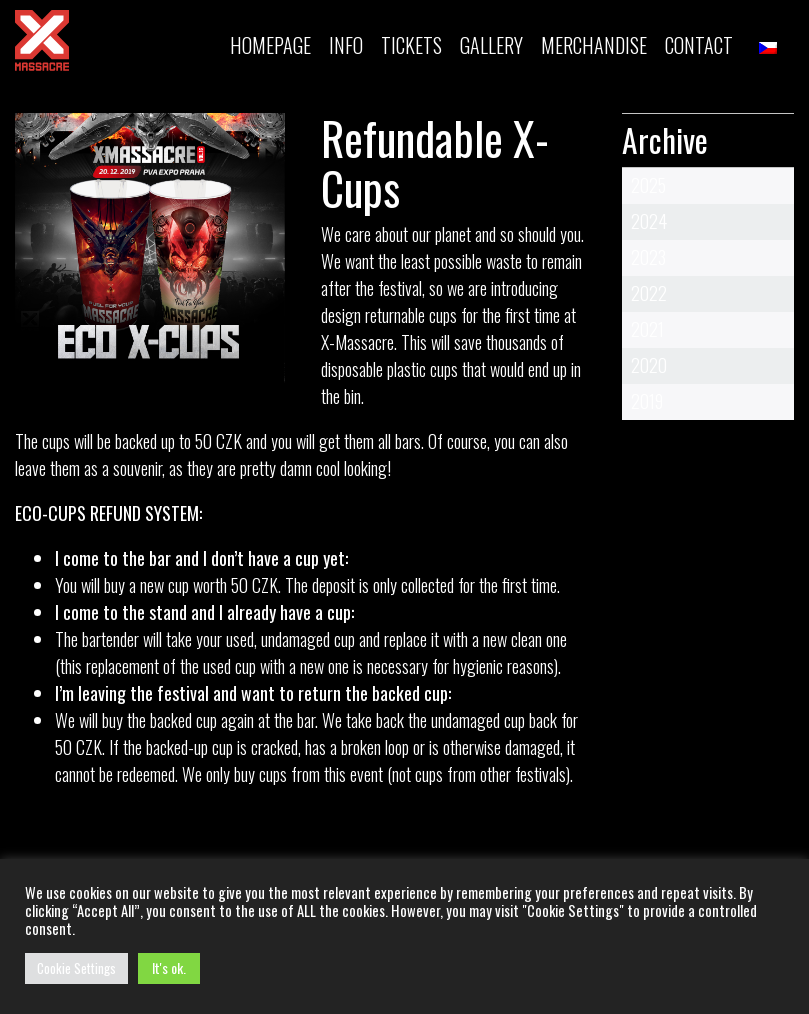  What do you see at coordinates (647, 401) in the screenshot?
I see `2019` at bounding box center [647, 401].